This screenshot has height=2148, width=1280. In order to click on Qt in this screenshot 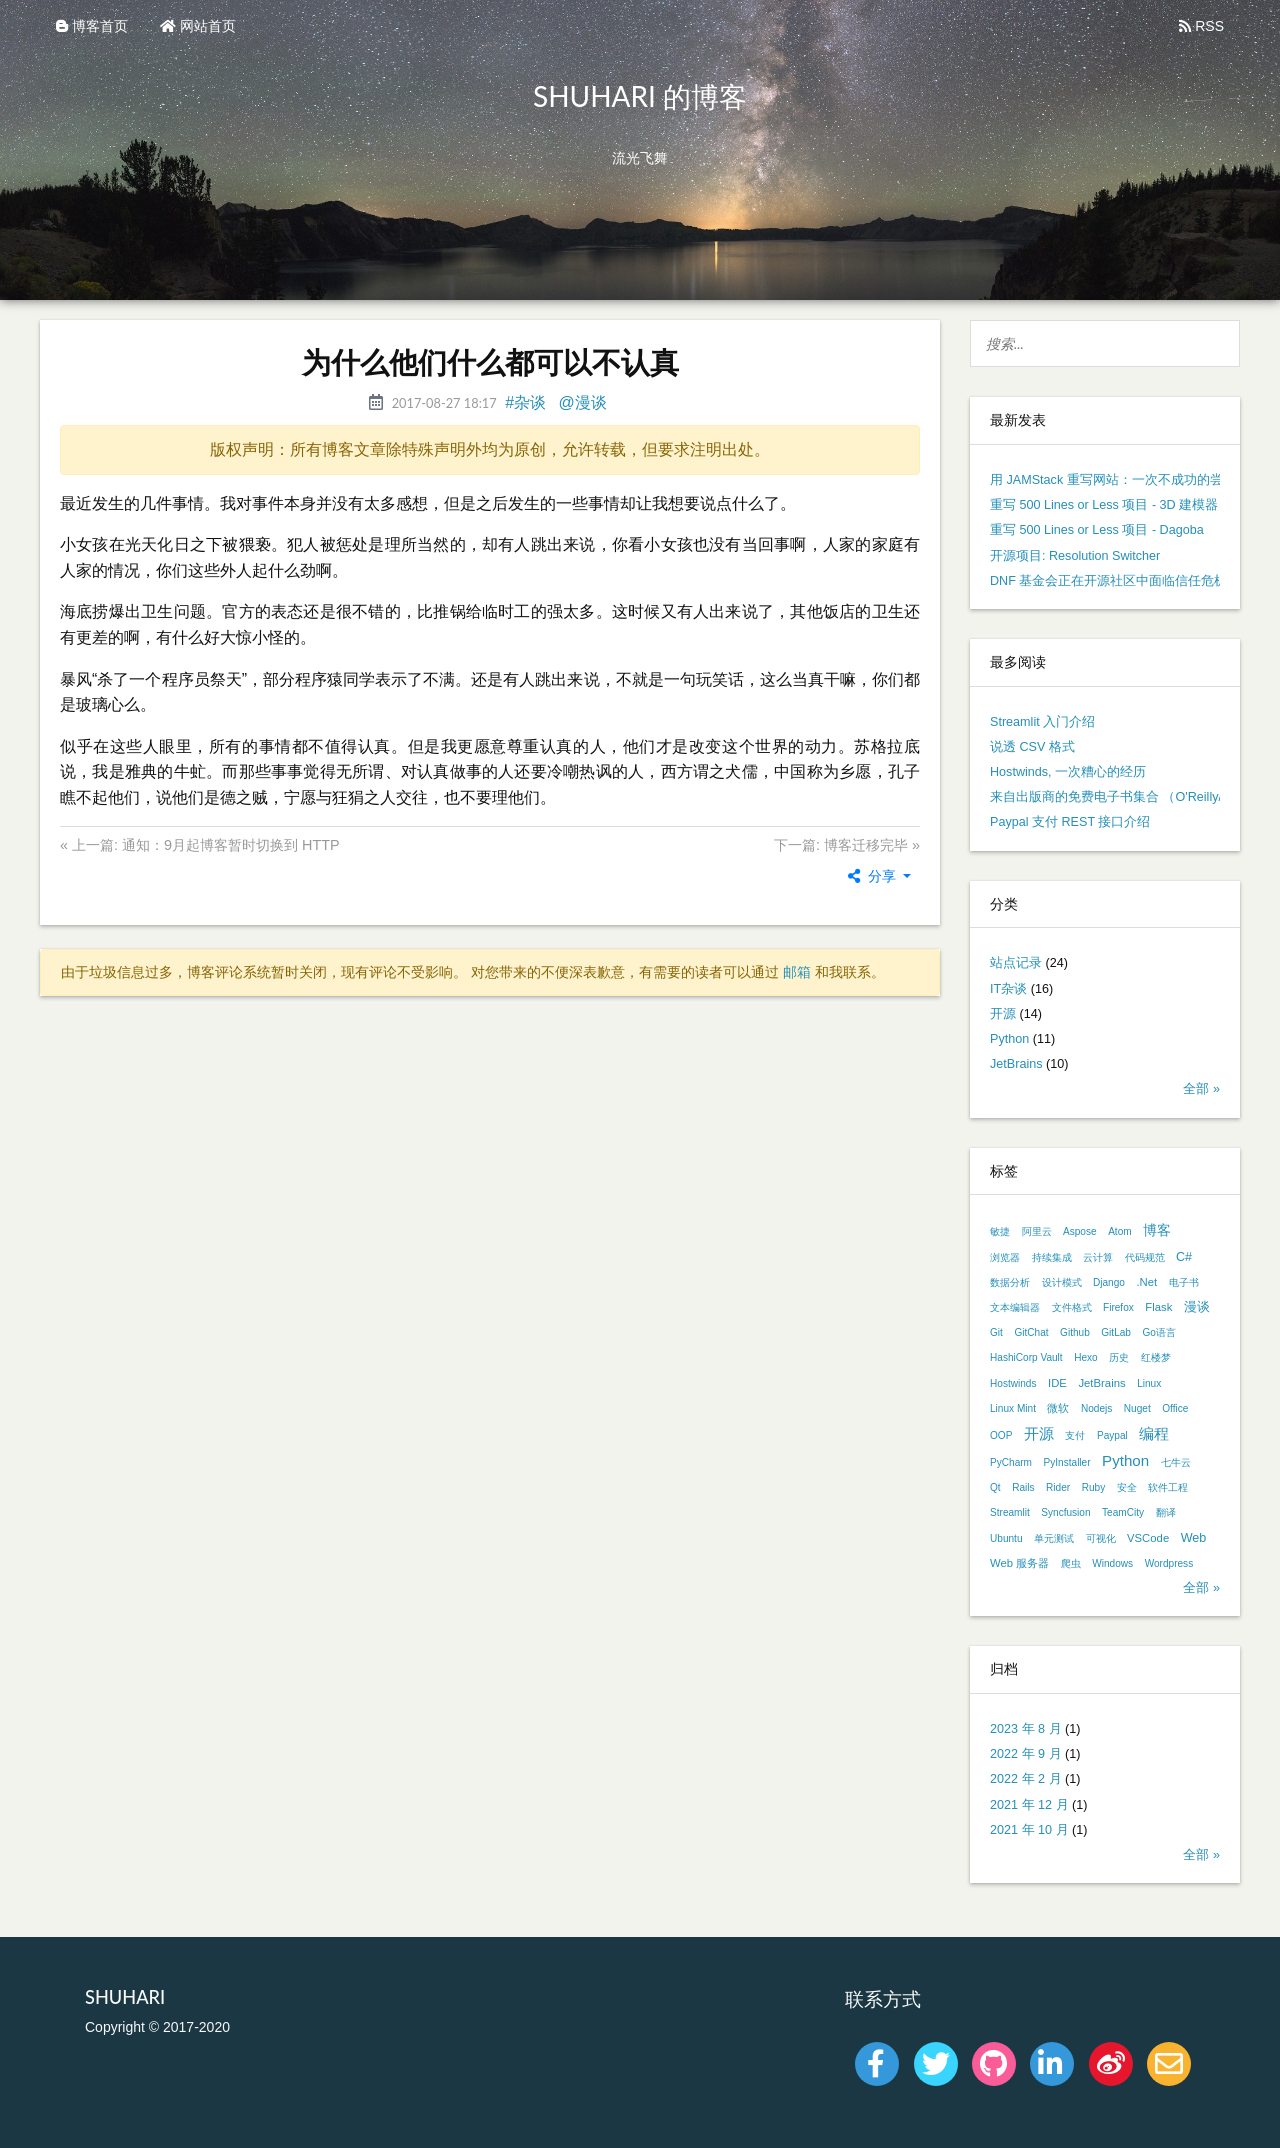, I will do `click(995, 1487)`.